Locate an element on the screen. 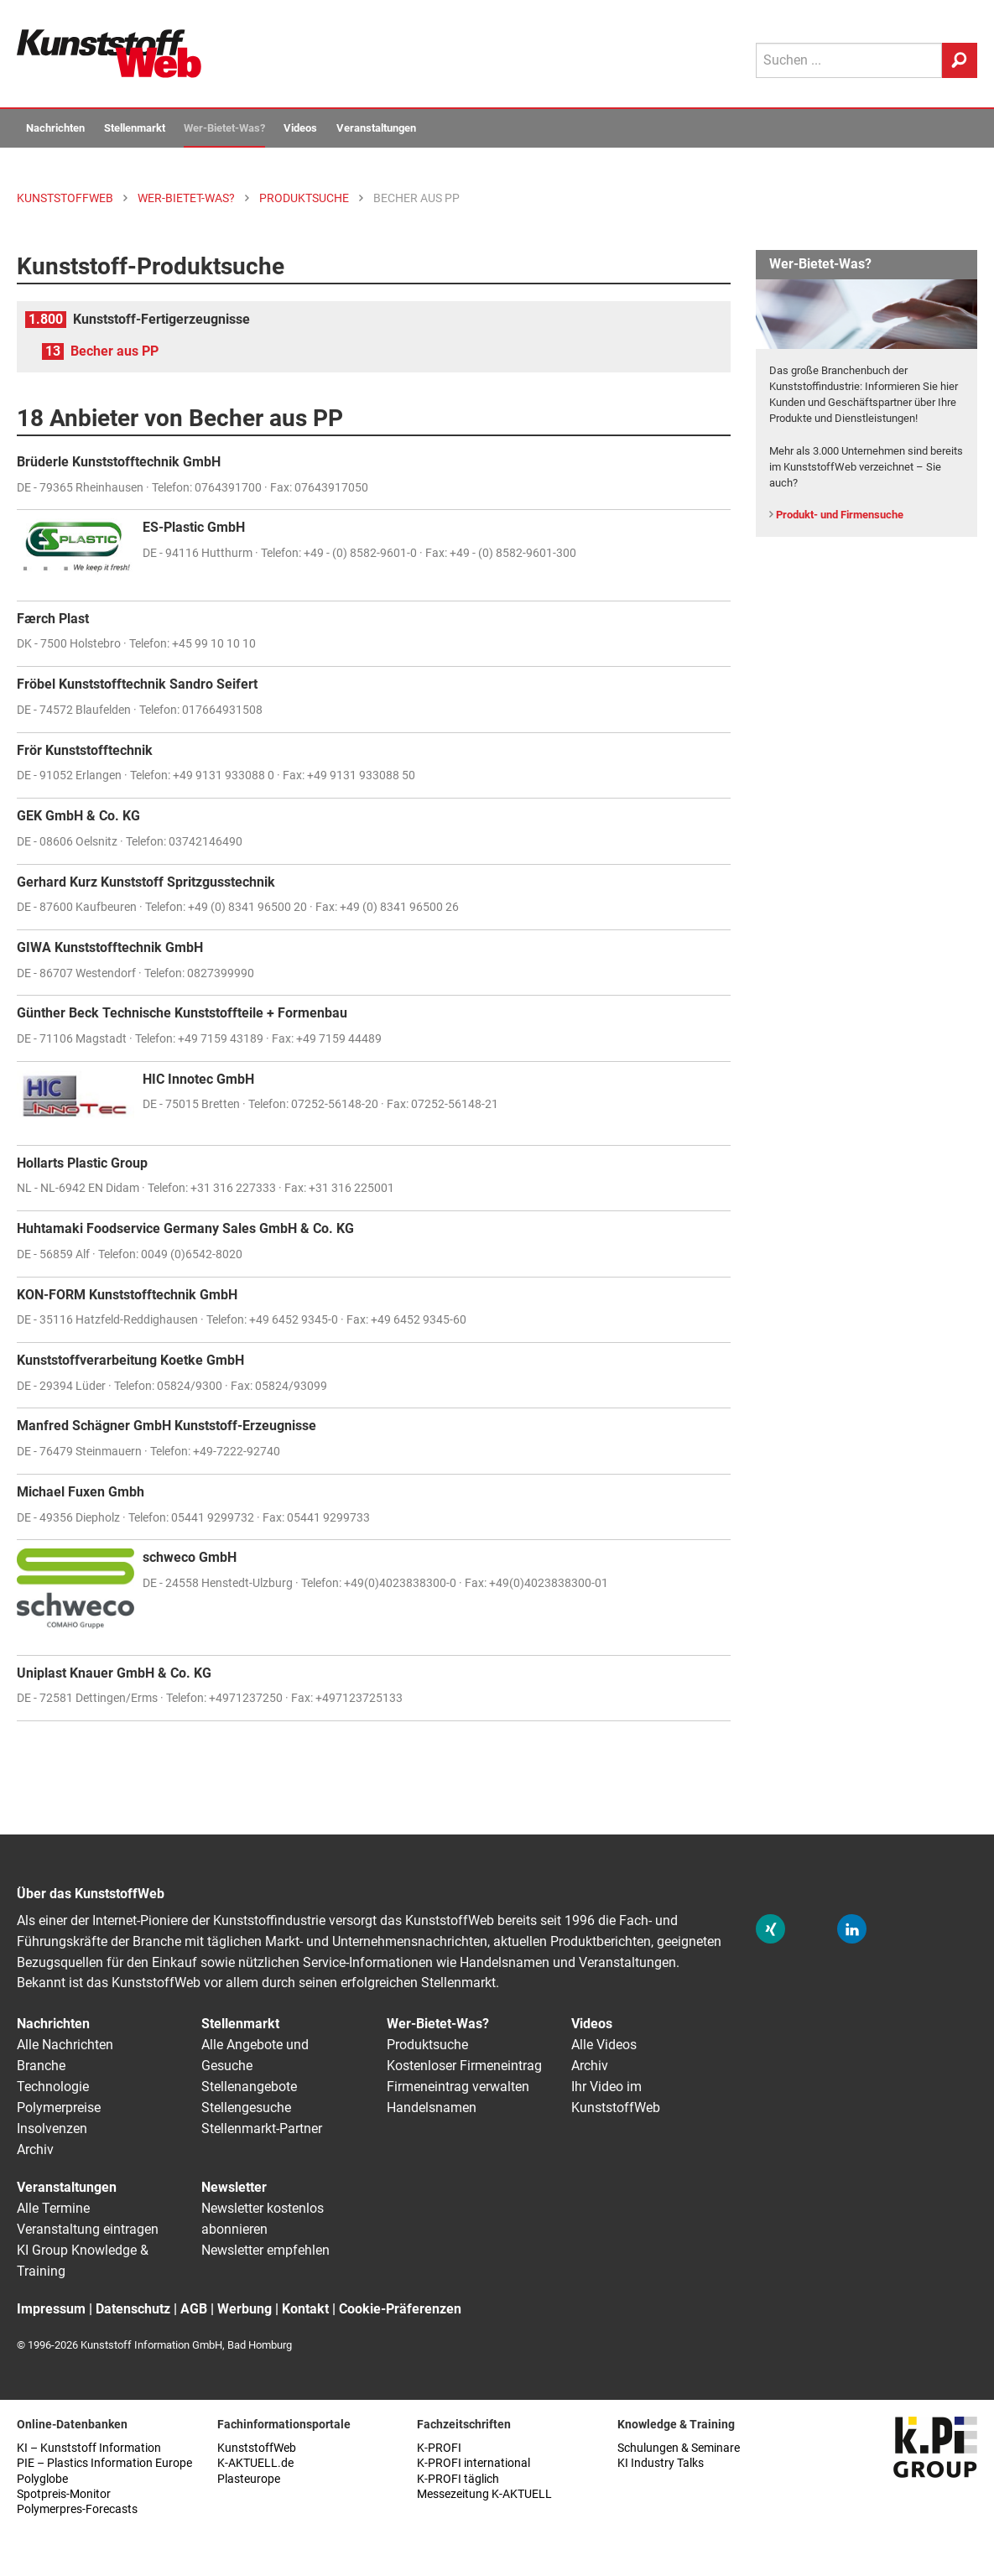  KunststoffWeb is located at coordinates (256, 2448).